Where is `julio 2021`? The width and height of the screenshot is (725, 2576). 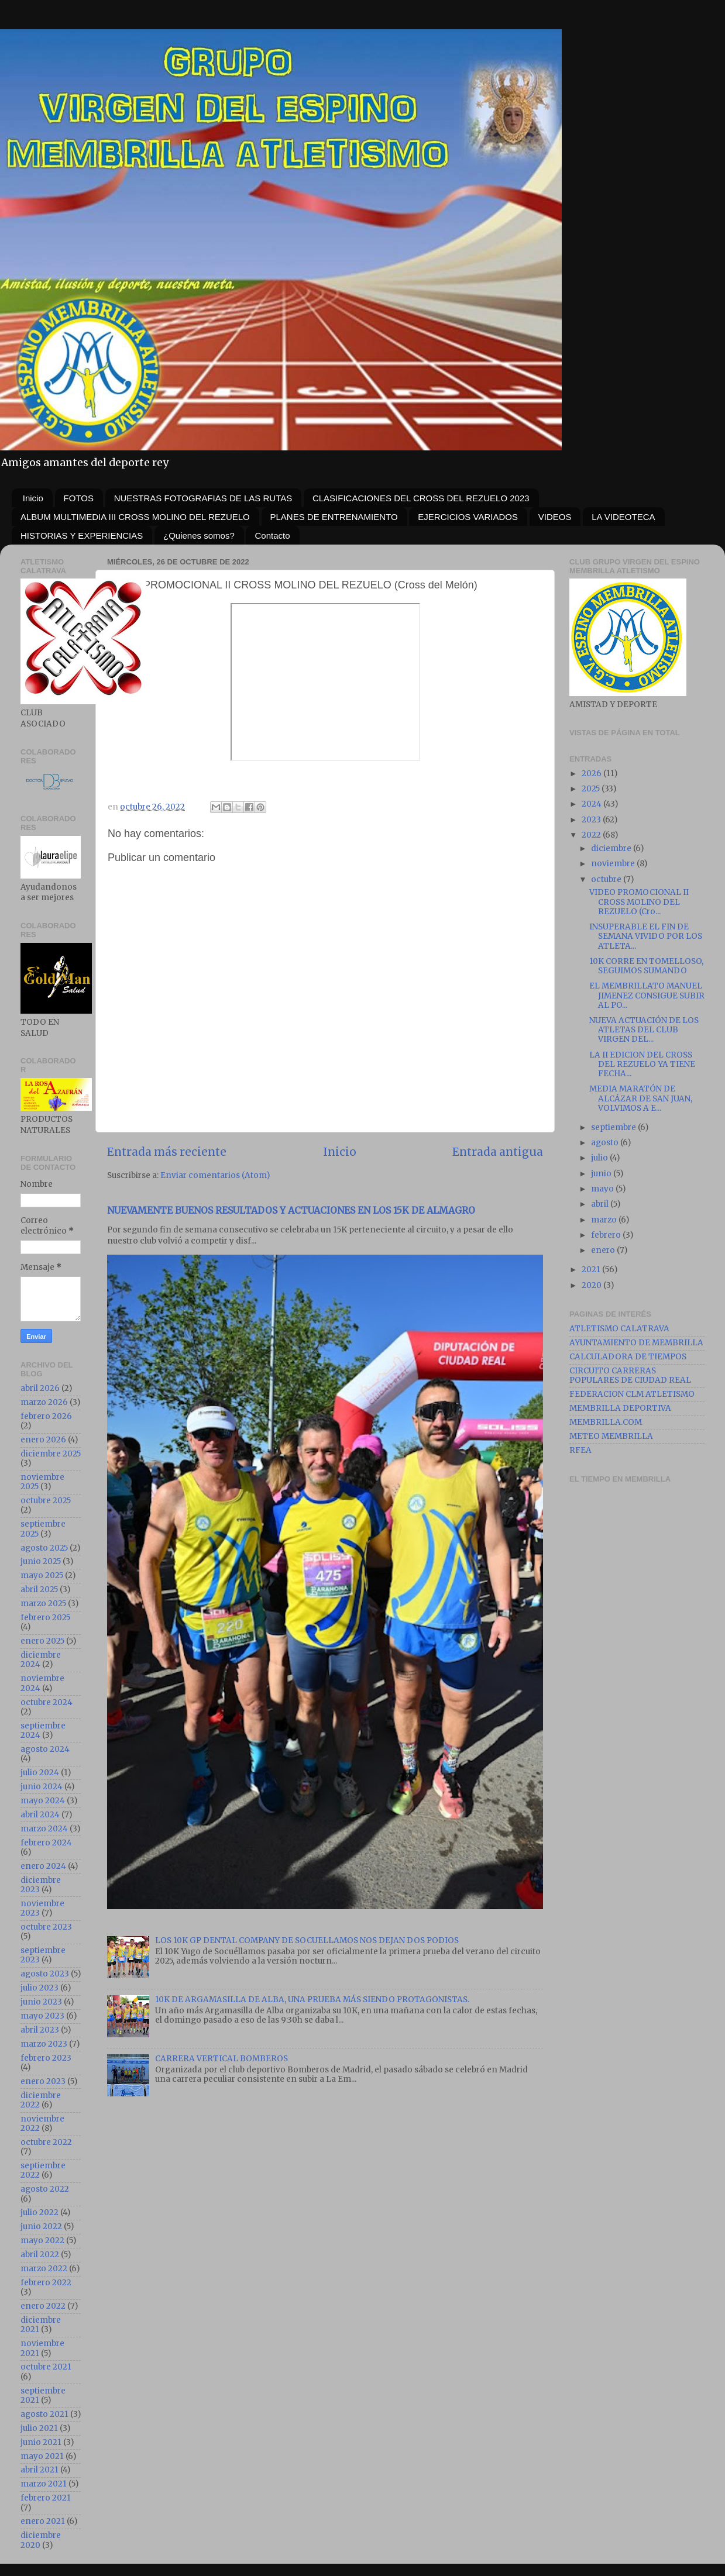
julio 2021 is located at coordinates (39, 2428).